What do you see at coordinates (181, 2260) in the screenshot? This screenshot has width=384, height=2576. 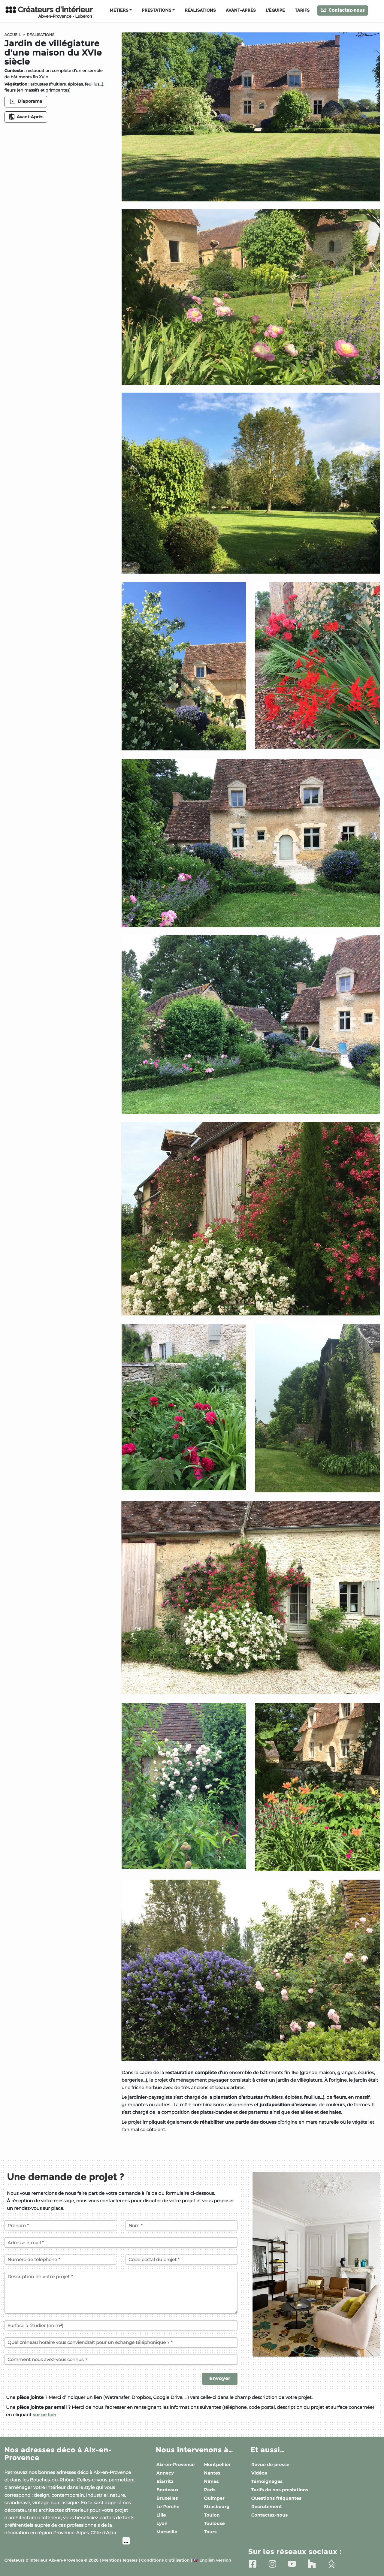 I see `[Code postal du projet]` at bounding box center [181, 2260].